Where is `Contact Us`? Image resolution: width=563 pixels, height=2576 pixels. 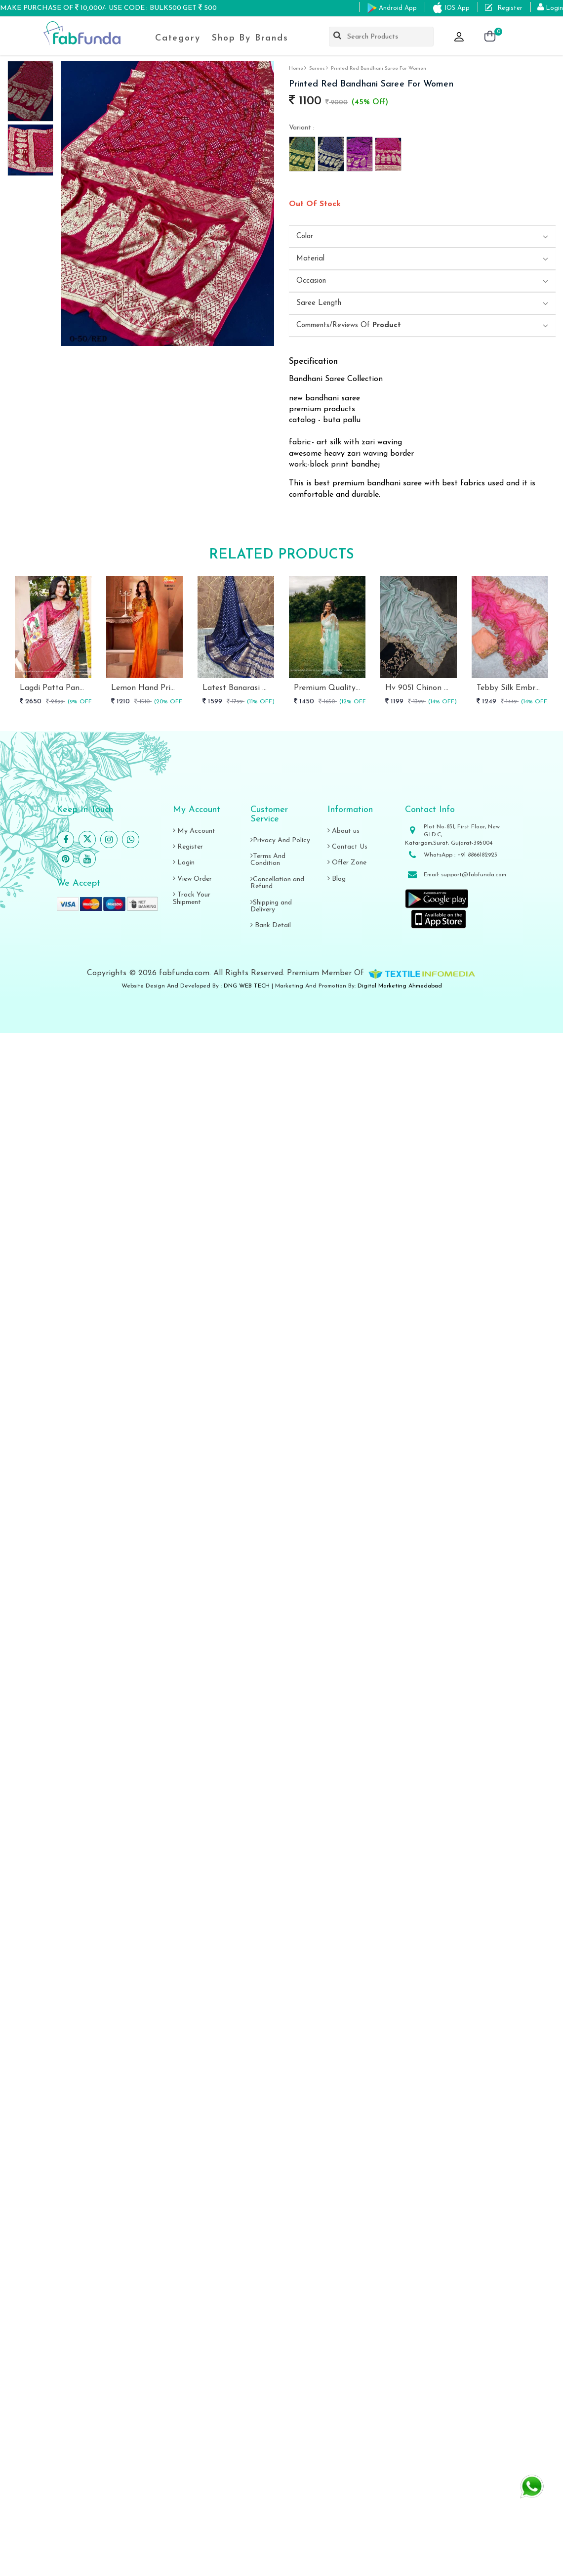 Contact Us is located at coordinates (347, 847).